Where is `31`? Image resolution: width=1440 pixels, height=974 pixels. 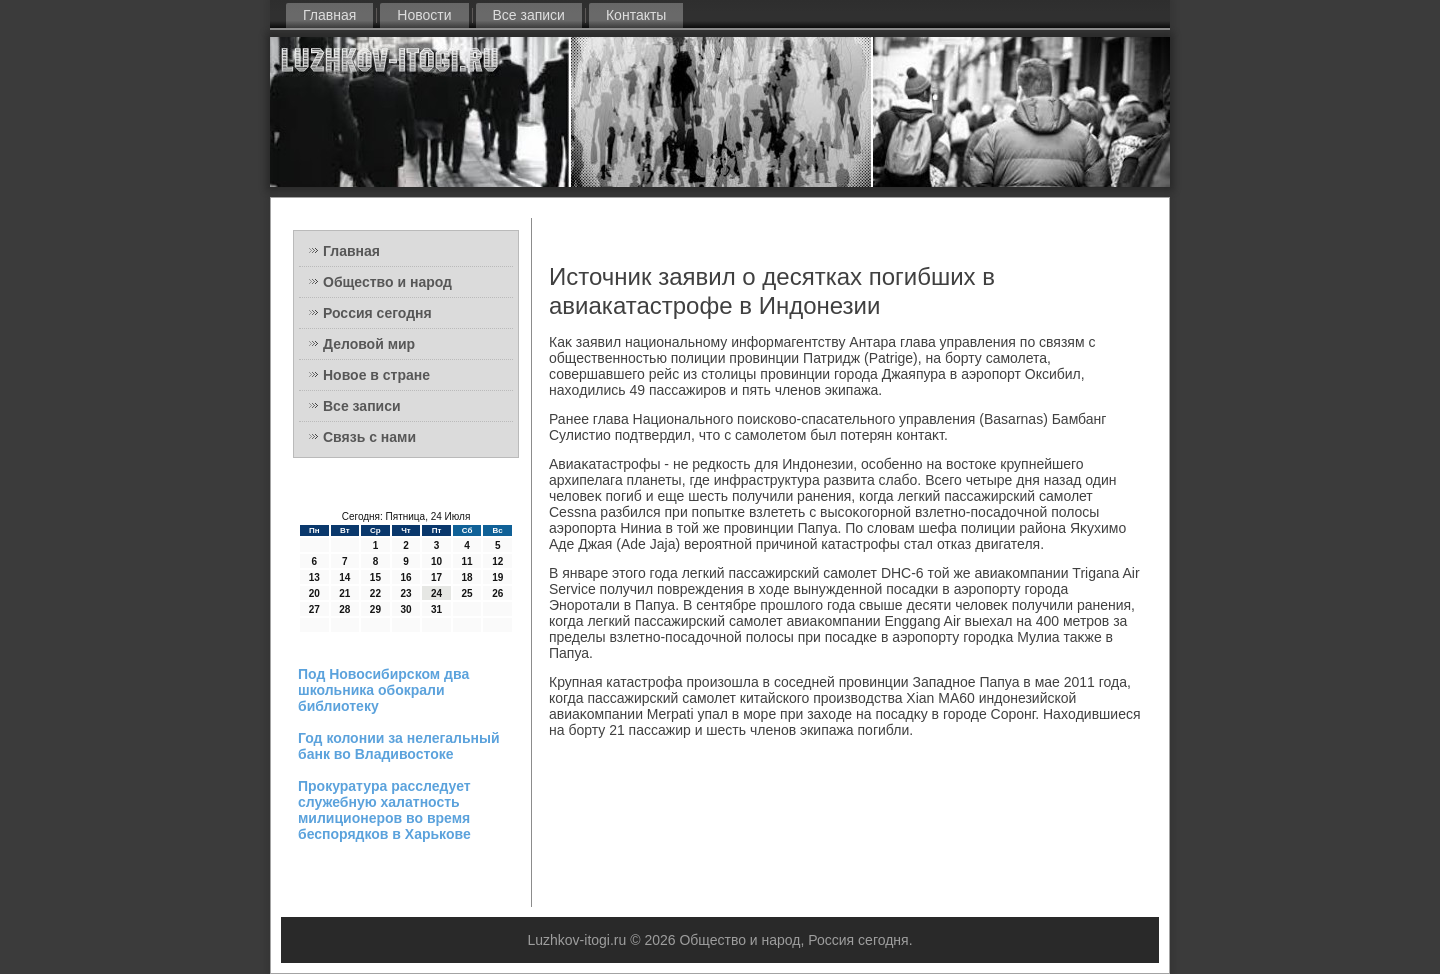 31 is located at coordinates (436, 609).